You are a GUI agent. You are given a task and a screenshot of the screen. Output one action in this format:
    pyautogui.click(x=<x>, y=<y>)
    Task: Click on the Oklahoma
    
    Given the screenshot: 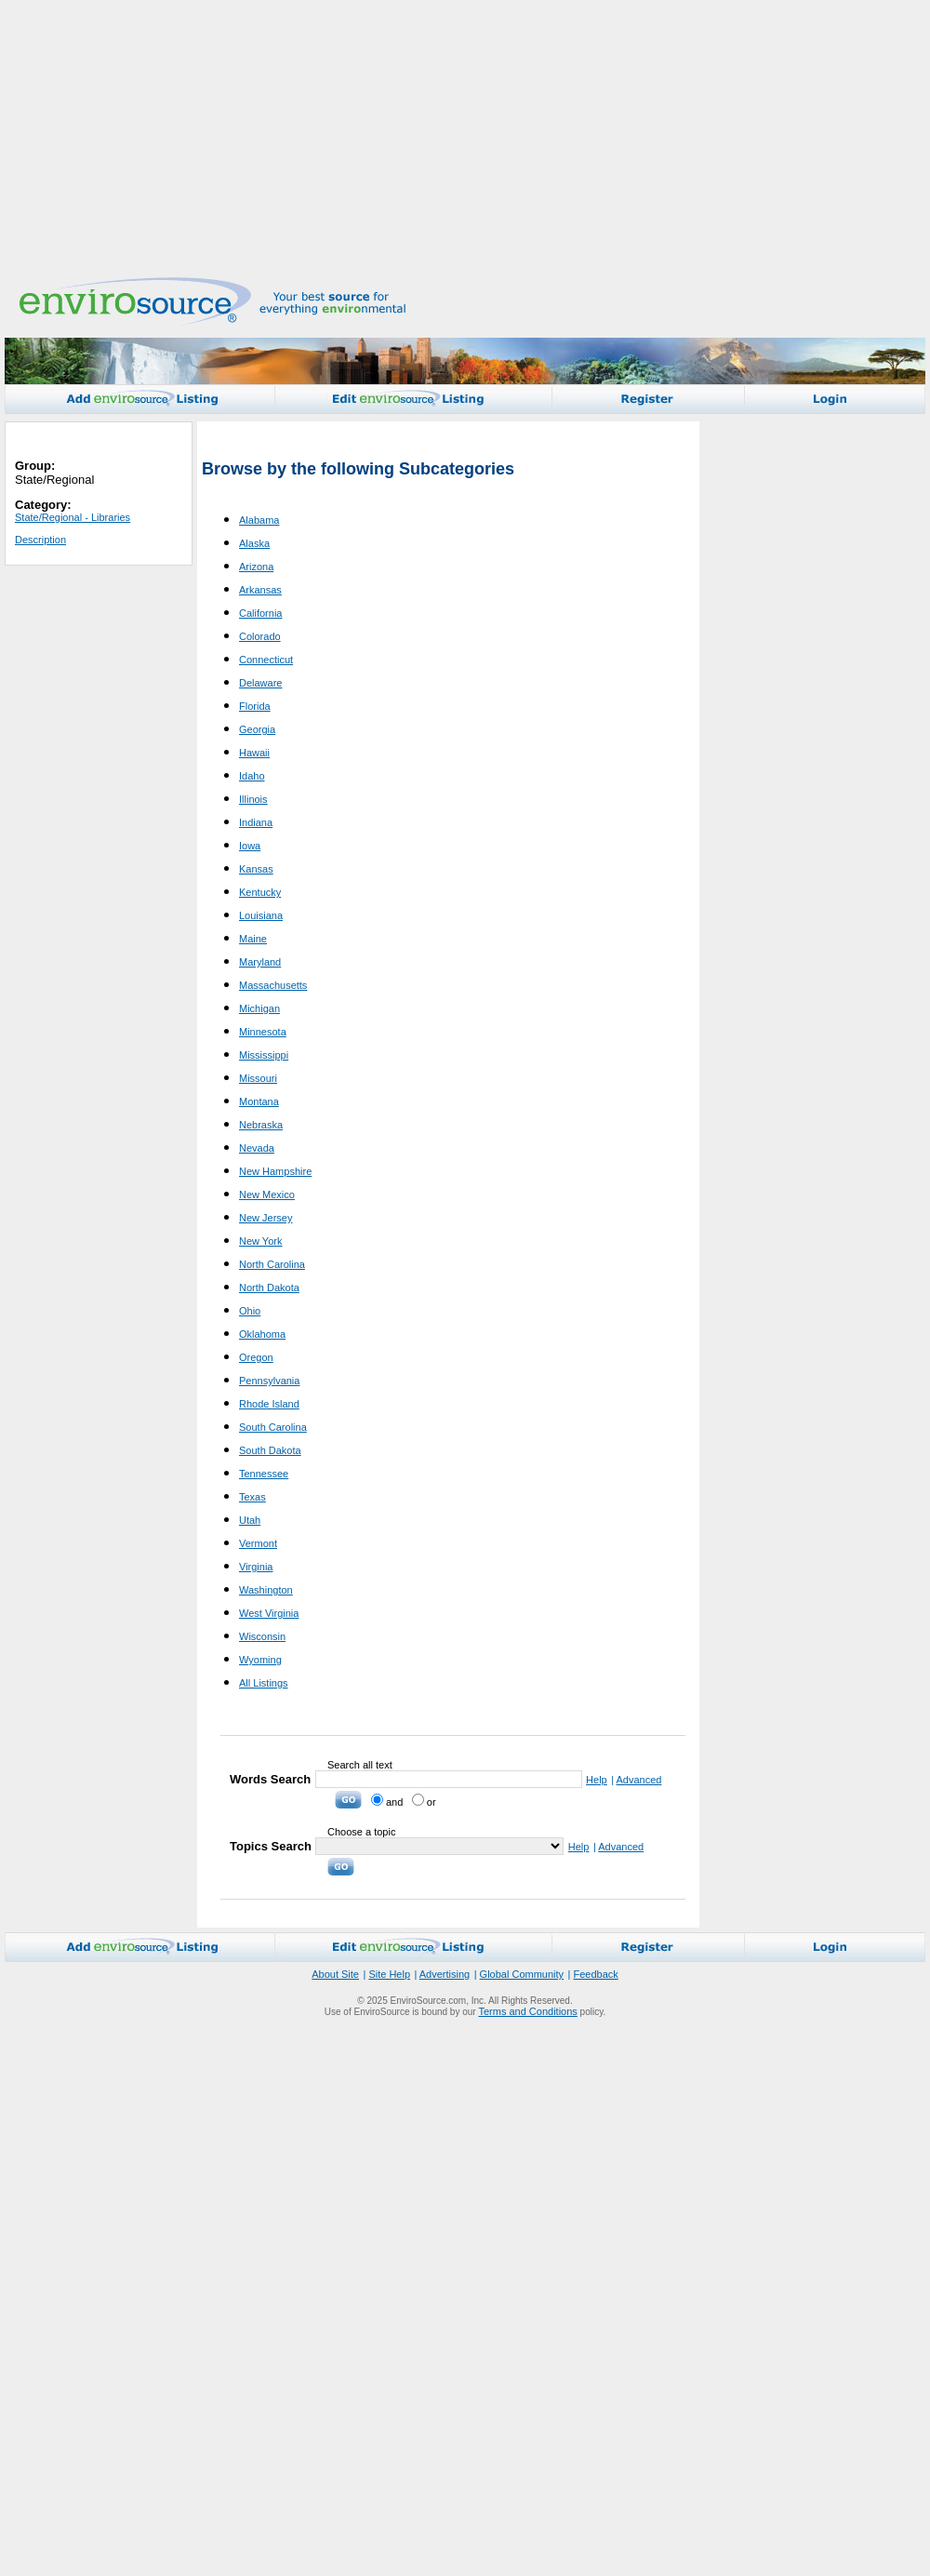 What is the action you would take?
    pyautogui.click(x=262, y=1334)
    